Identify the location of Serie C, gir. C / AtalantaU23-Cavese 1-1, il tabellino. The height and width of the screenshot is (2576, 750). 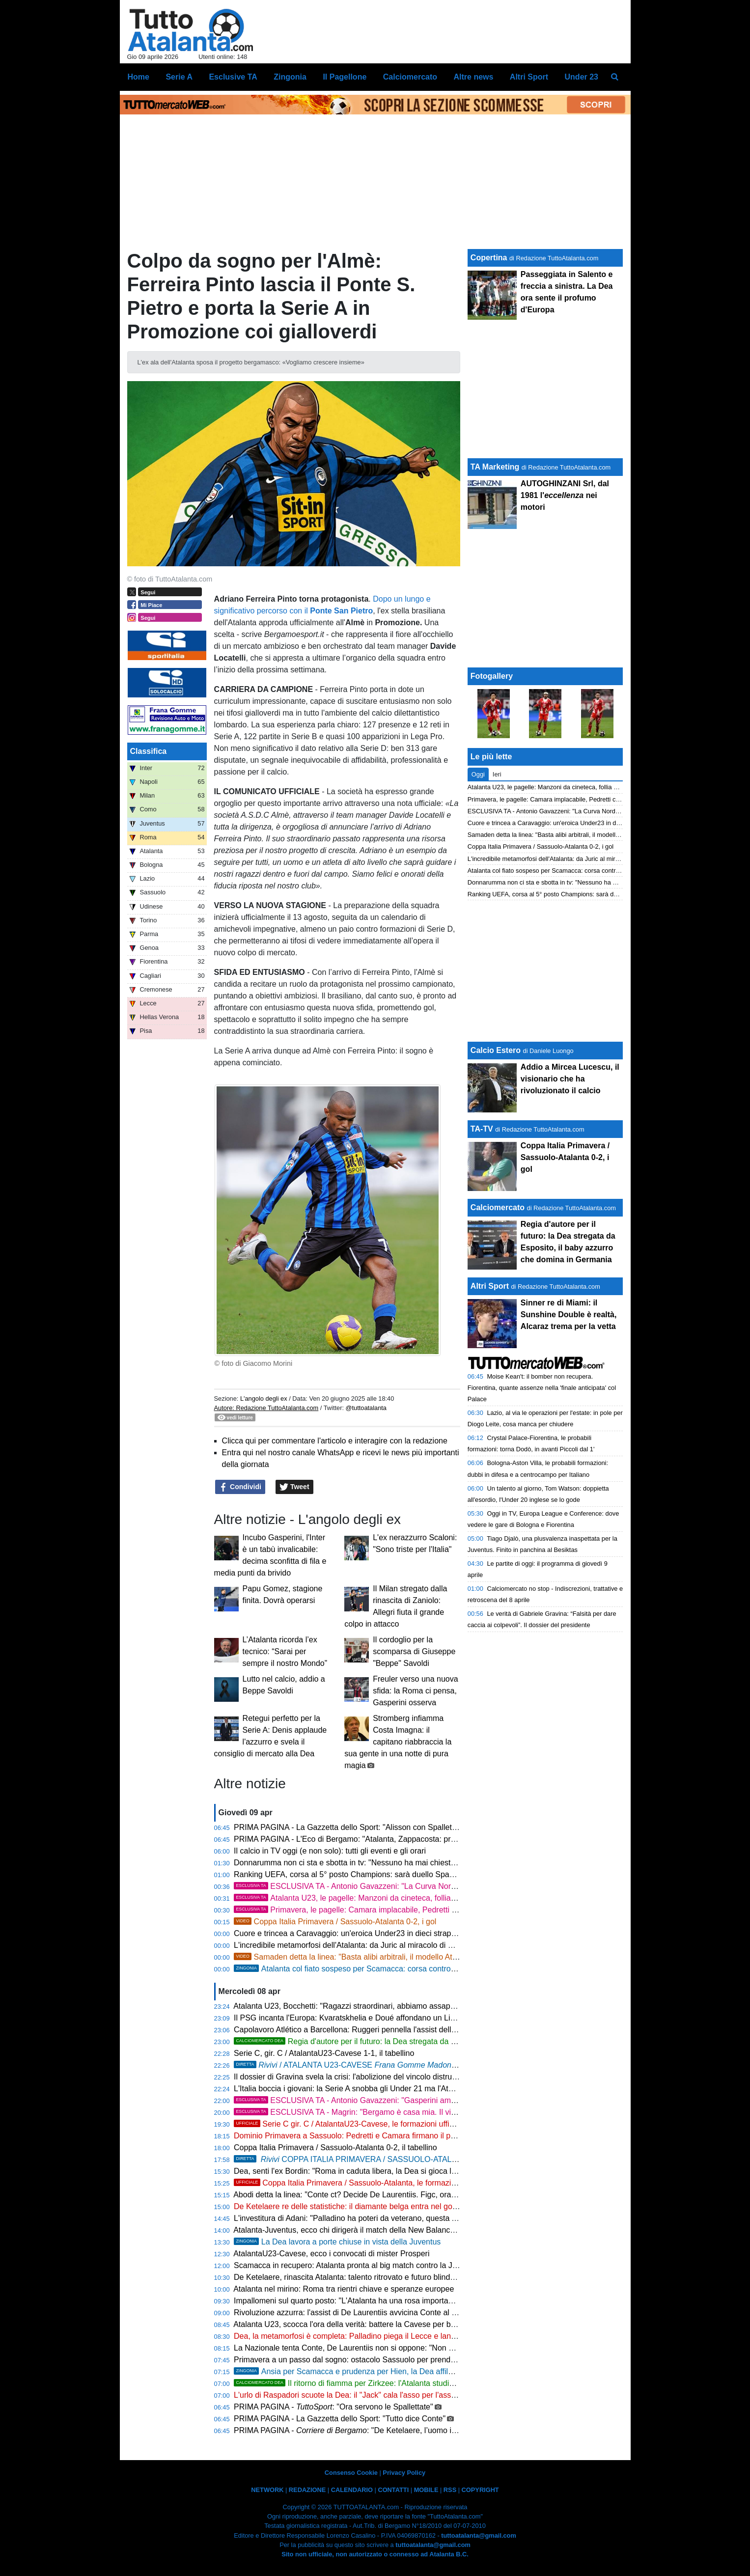
(324, 2053).